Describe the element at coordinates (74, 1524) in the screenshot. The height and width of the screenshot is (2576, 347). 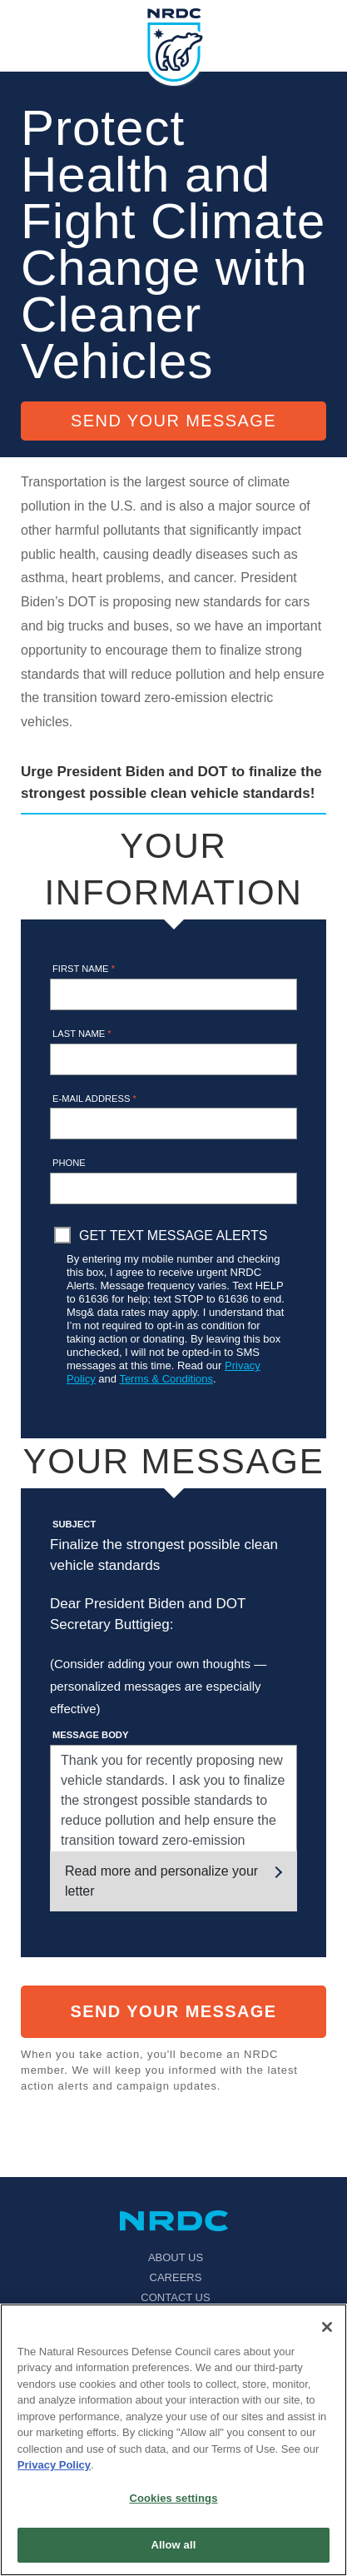
I see `Subject` at that location.